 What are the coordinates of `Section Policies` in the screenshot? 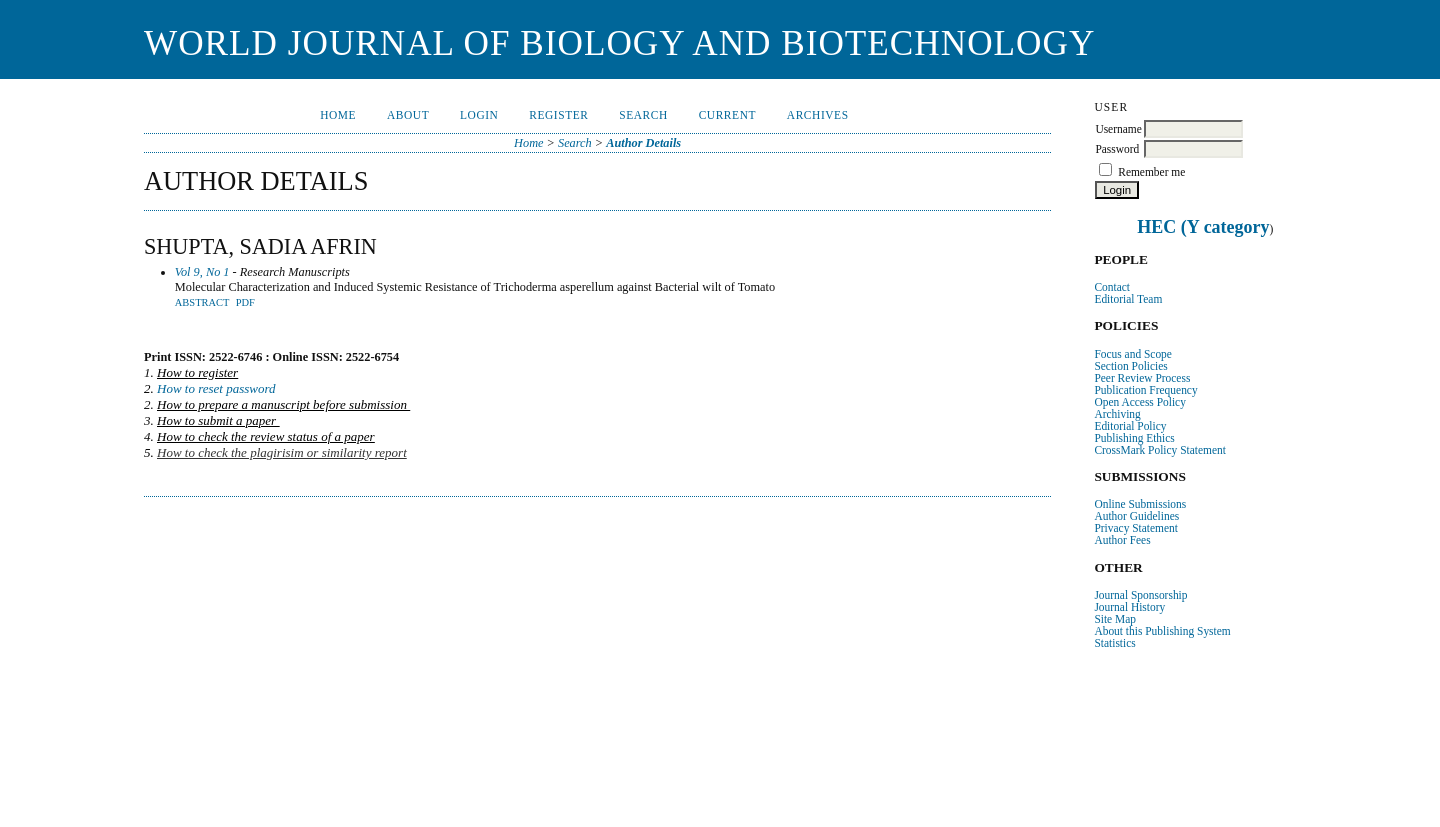 It's located at (1130, 366).